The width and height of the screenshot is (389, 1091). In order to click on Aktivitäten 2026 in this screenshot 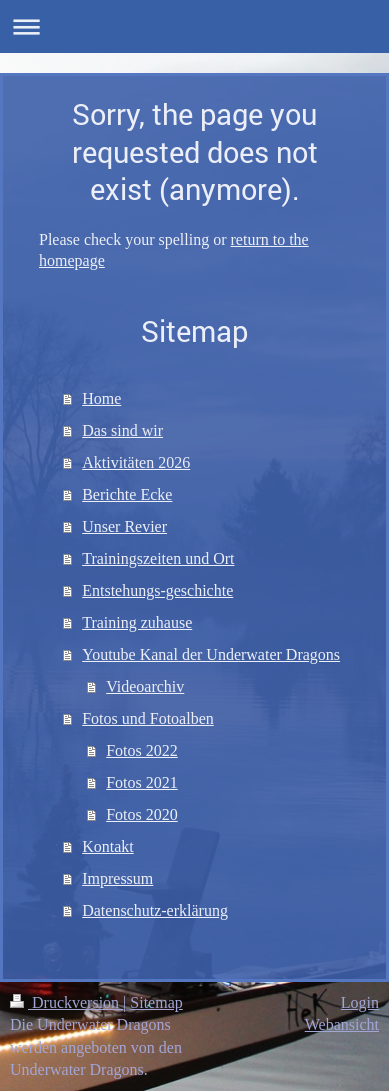, I will do `click(136, 462)`.